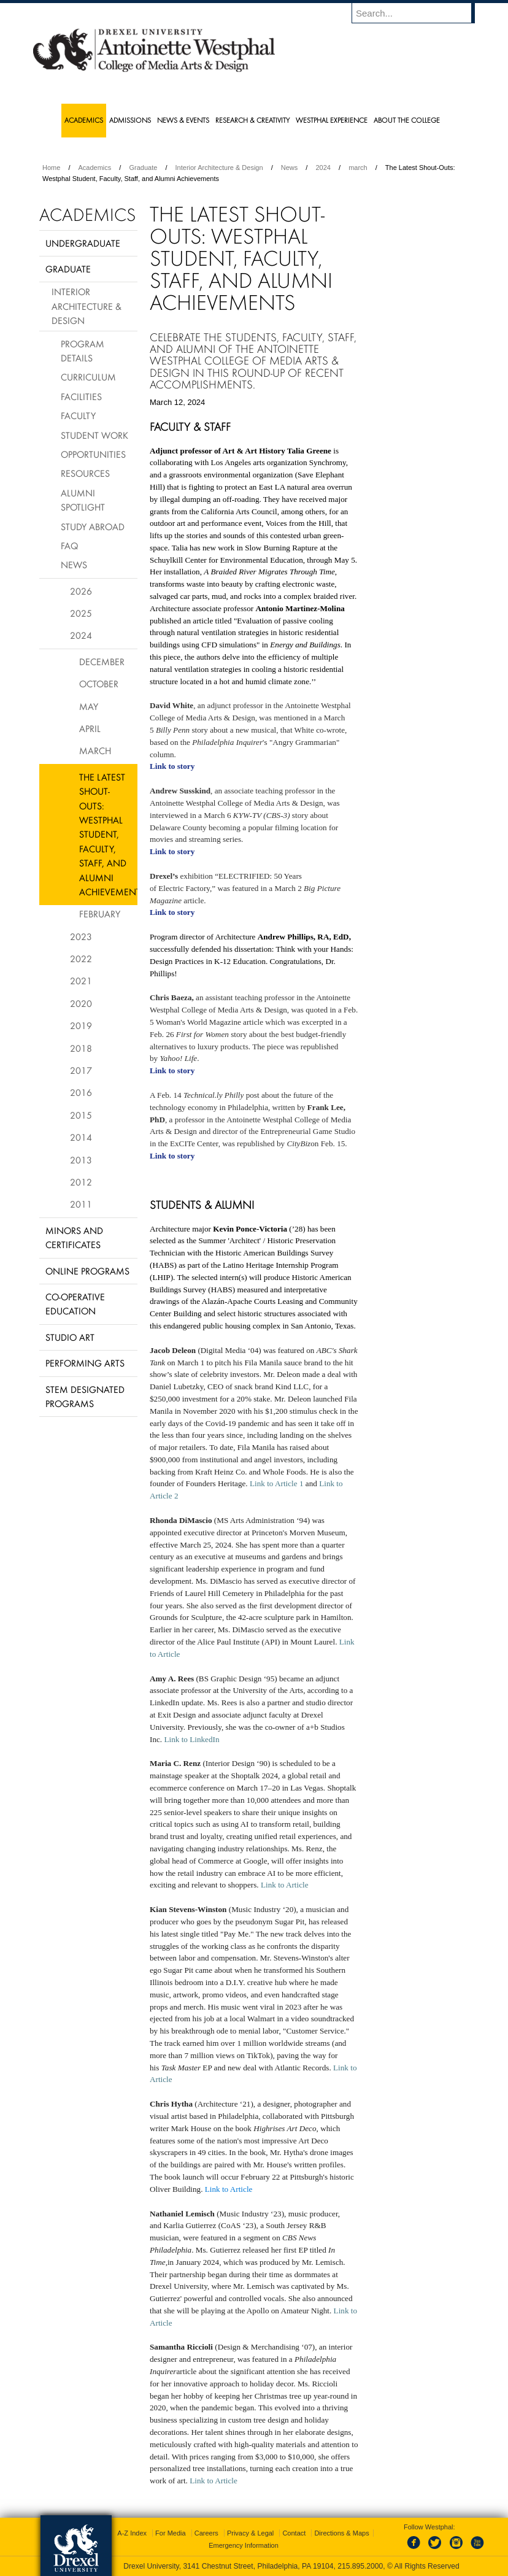 The width and height of the screenshot is (508, 2576). I want to click on October, so click(98, 683).